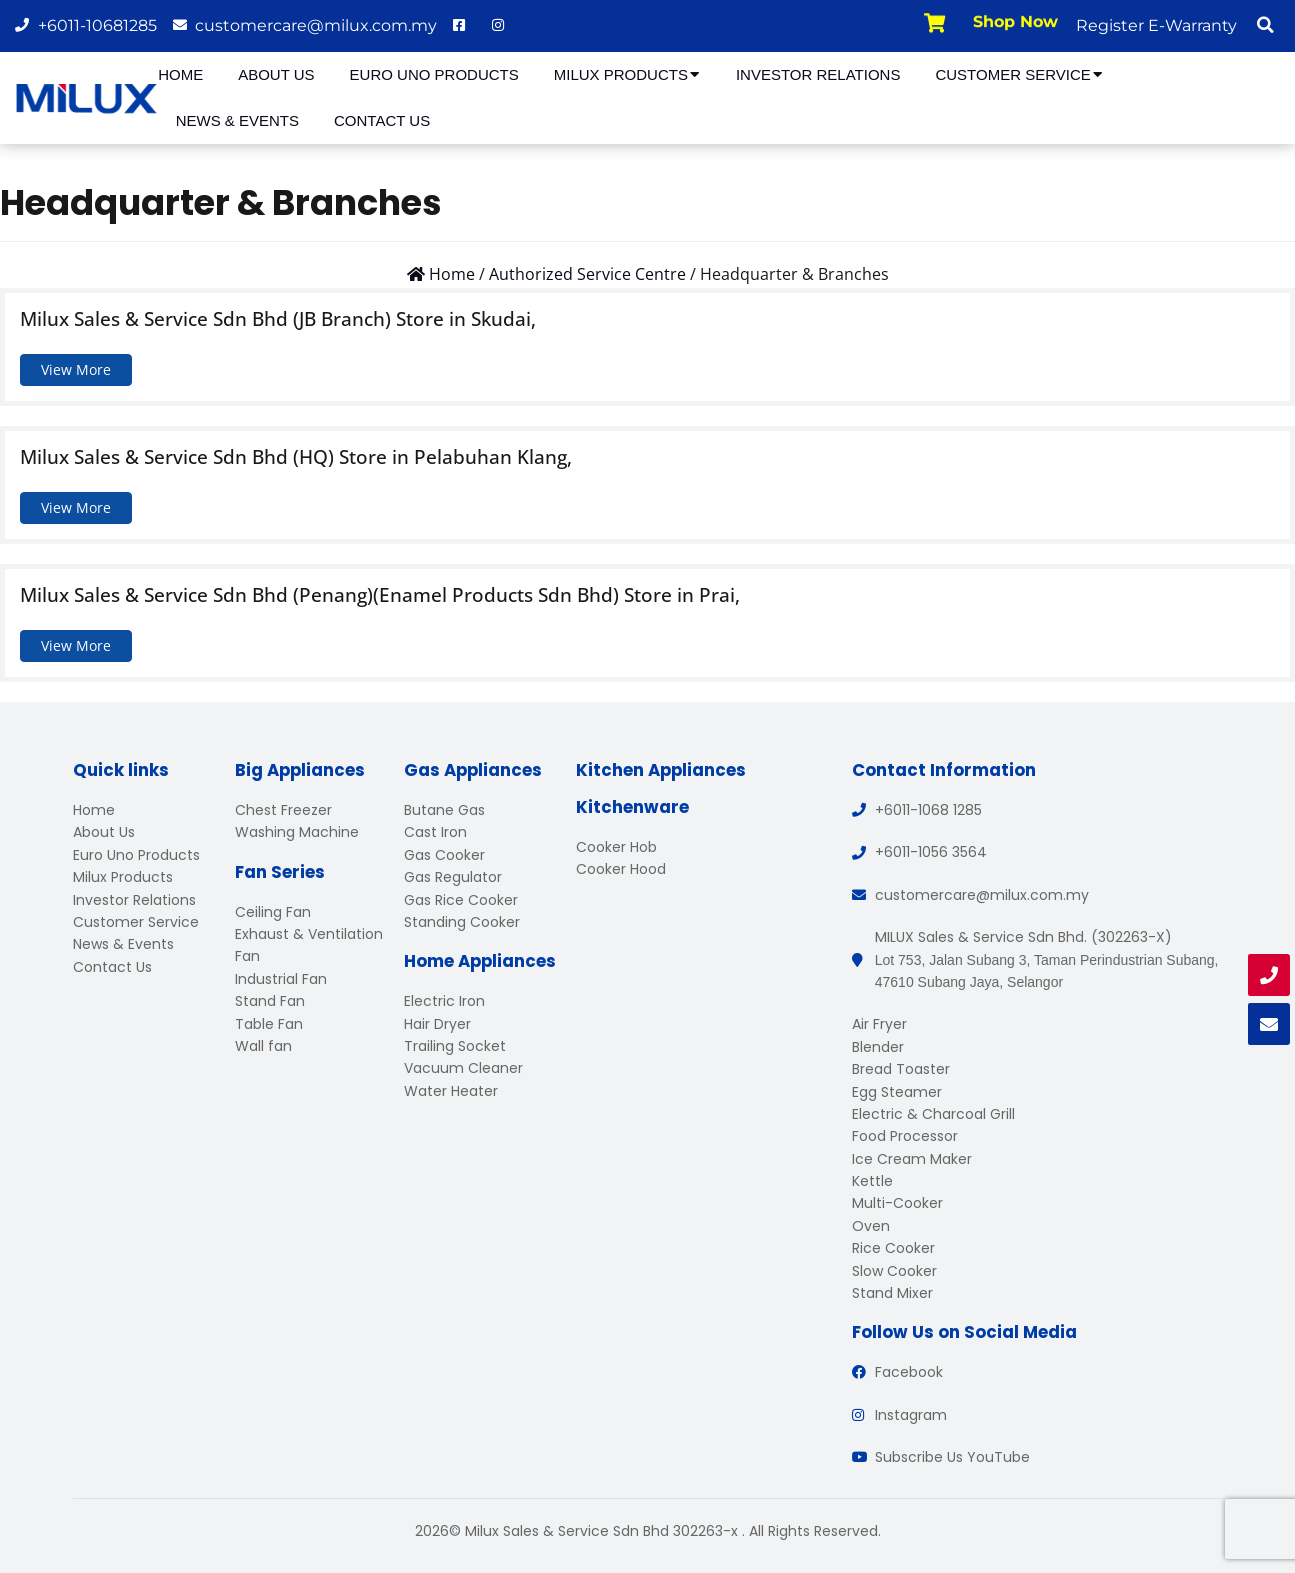  I want to click on View More, so click(76, 369).